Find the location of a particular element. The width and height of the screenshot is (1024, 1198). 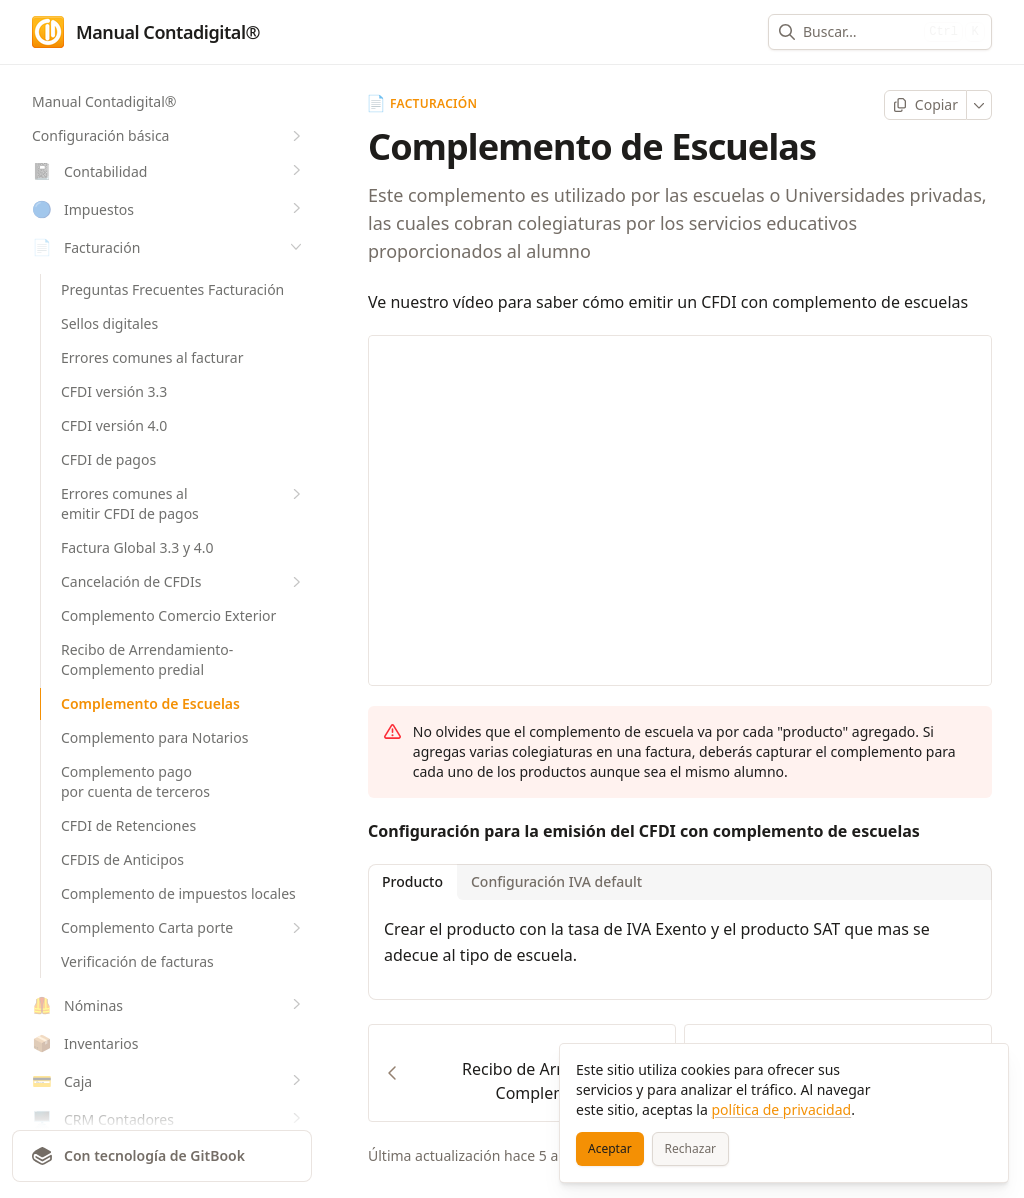

CFDI de pagos is located at coordinates (108, 459).